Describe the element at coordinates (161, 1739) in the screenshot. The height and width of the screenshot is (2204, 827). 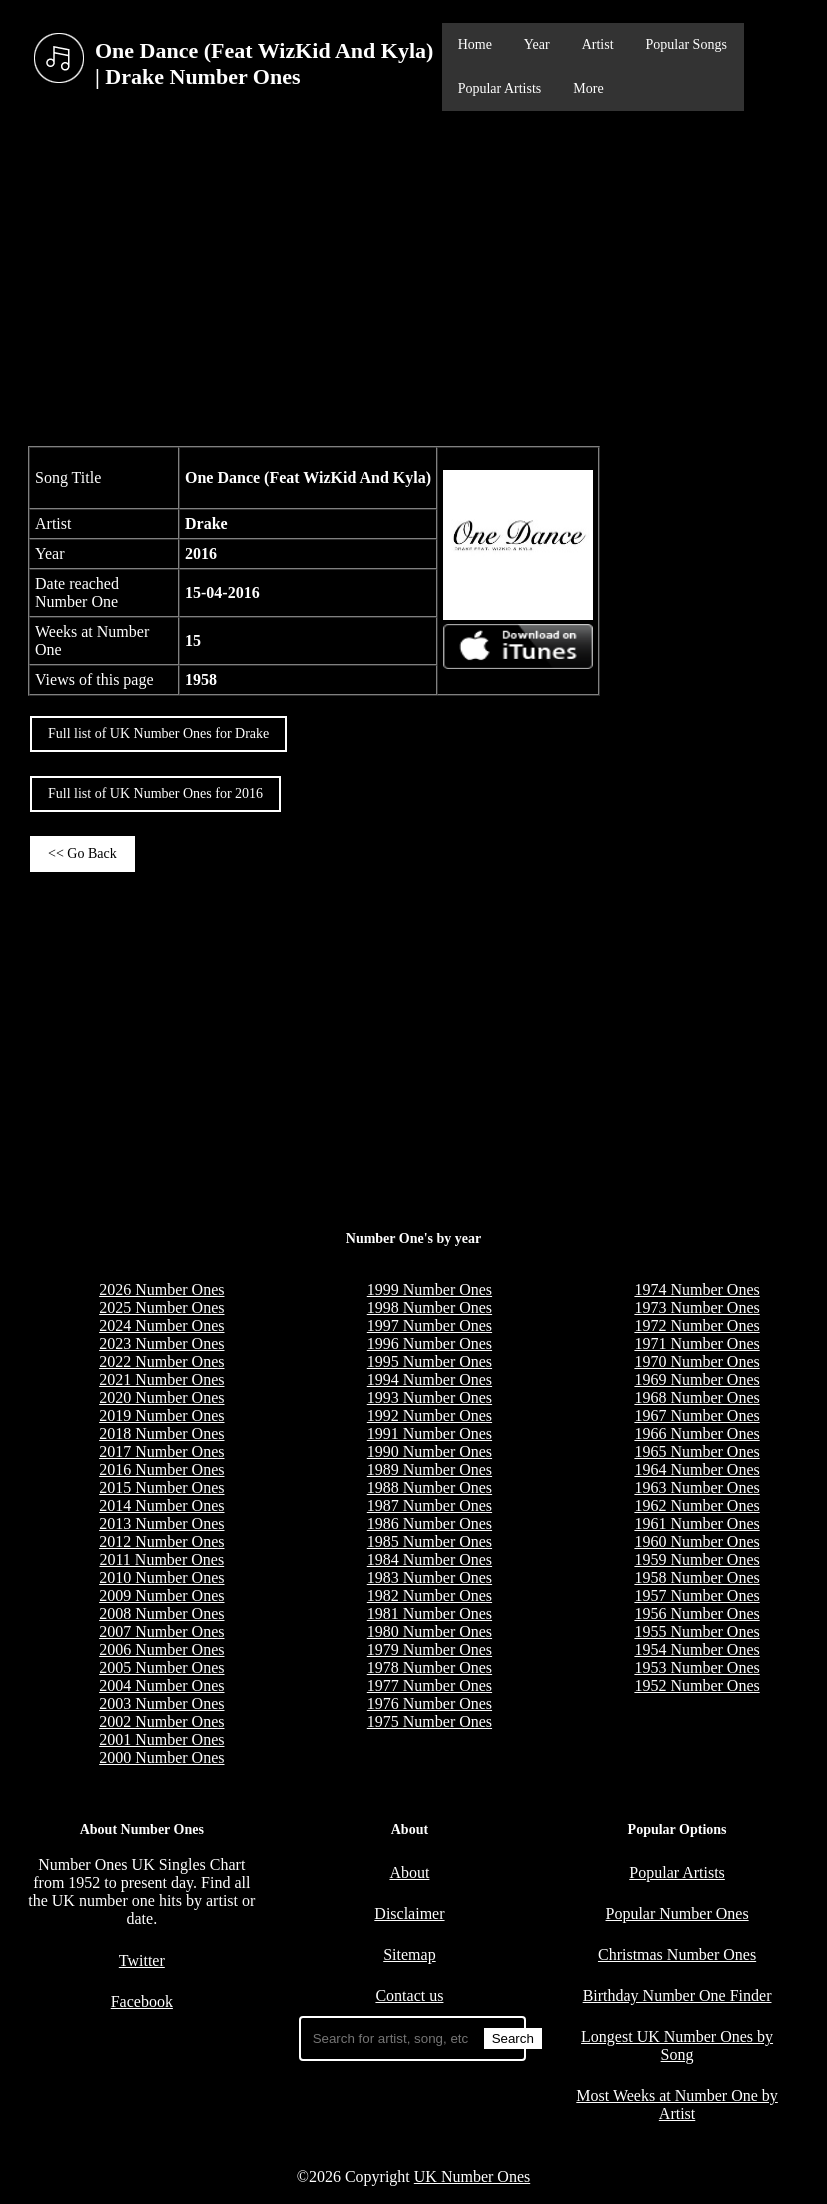
I see `2001 Number Ones` at that location.